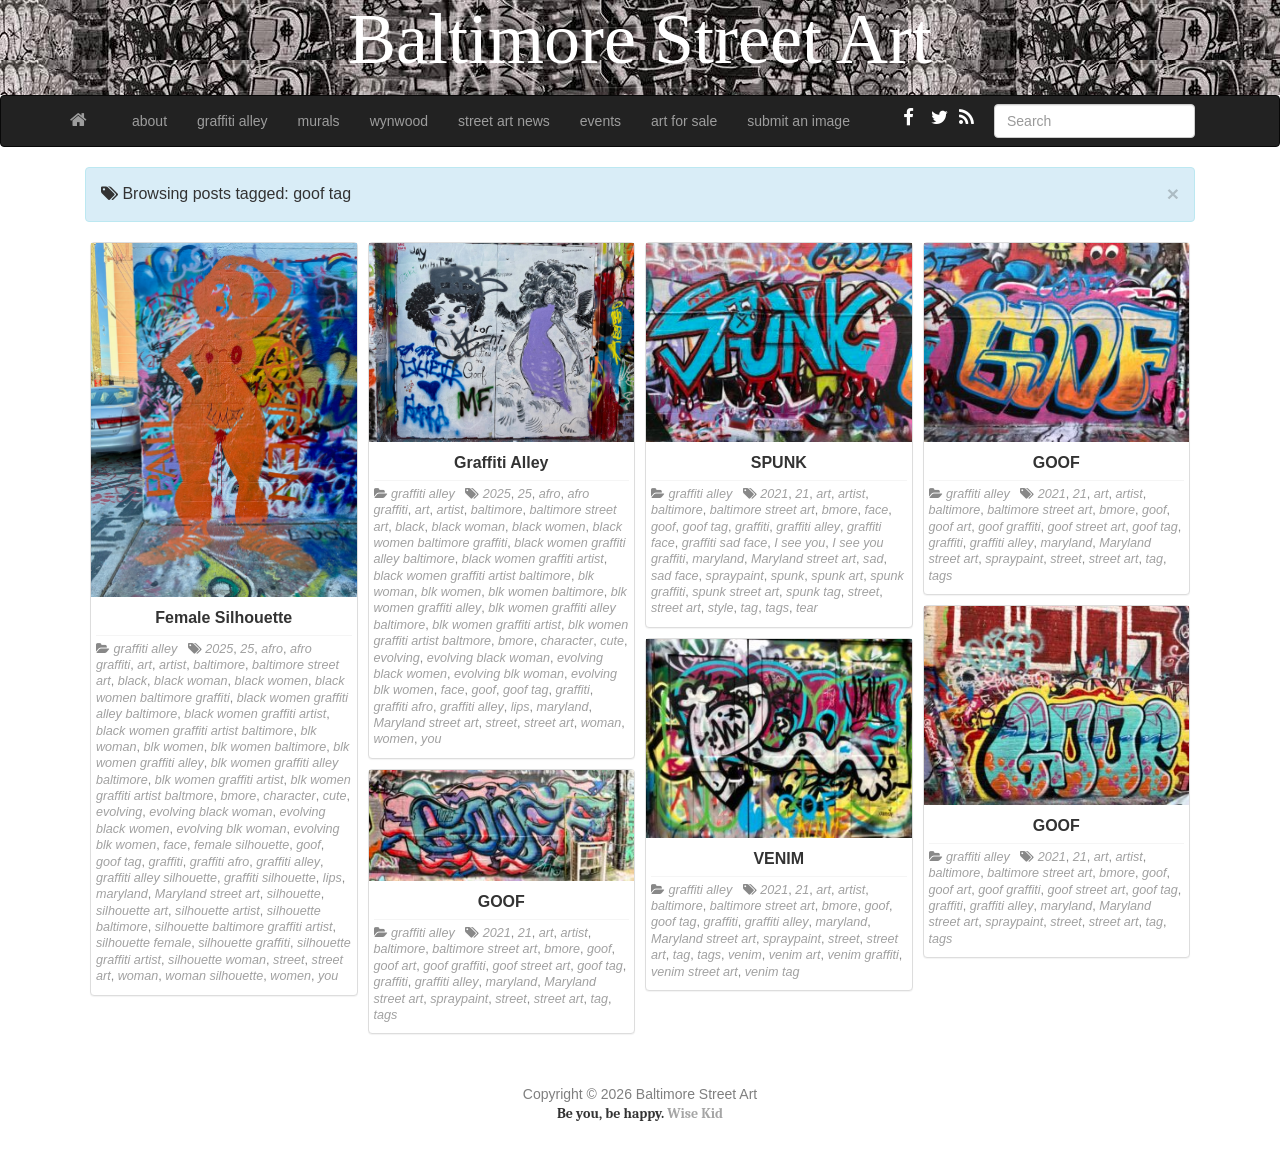 This screenshot has width=1280, height=1169. Describe the element at coordinates (214, 976) in the screenshot. I see `woman silhouette` at that location.